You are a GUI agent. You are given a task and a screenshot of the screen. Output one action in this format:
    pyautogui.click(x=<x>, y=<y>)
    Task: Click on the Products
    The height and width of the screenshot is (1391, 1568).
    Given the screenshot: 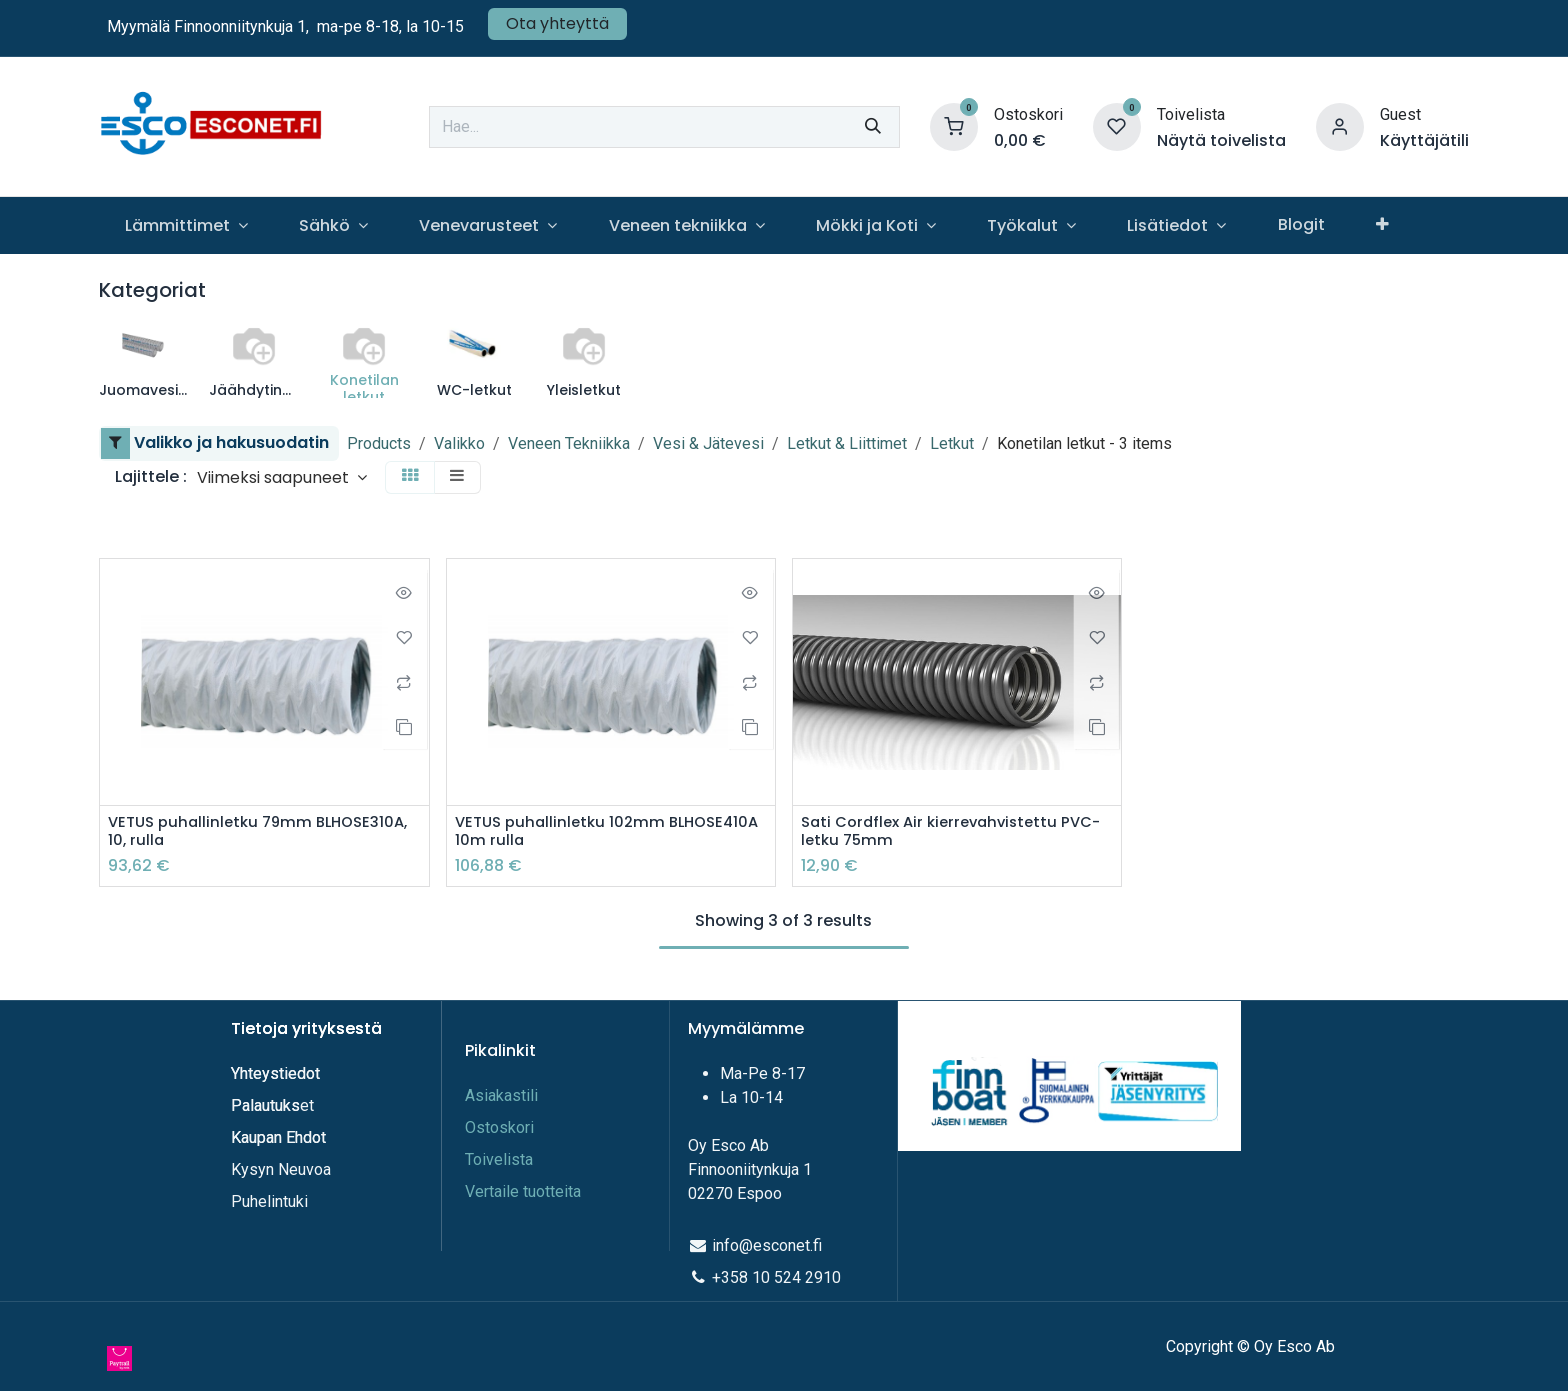 What is the action you would take?
    pyautogui.click(x=379, y=443)
    